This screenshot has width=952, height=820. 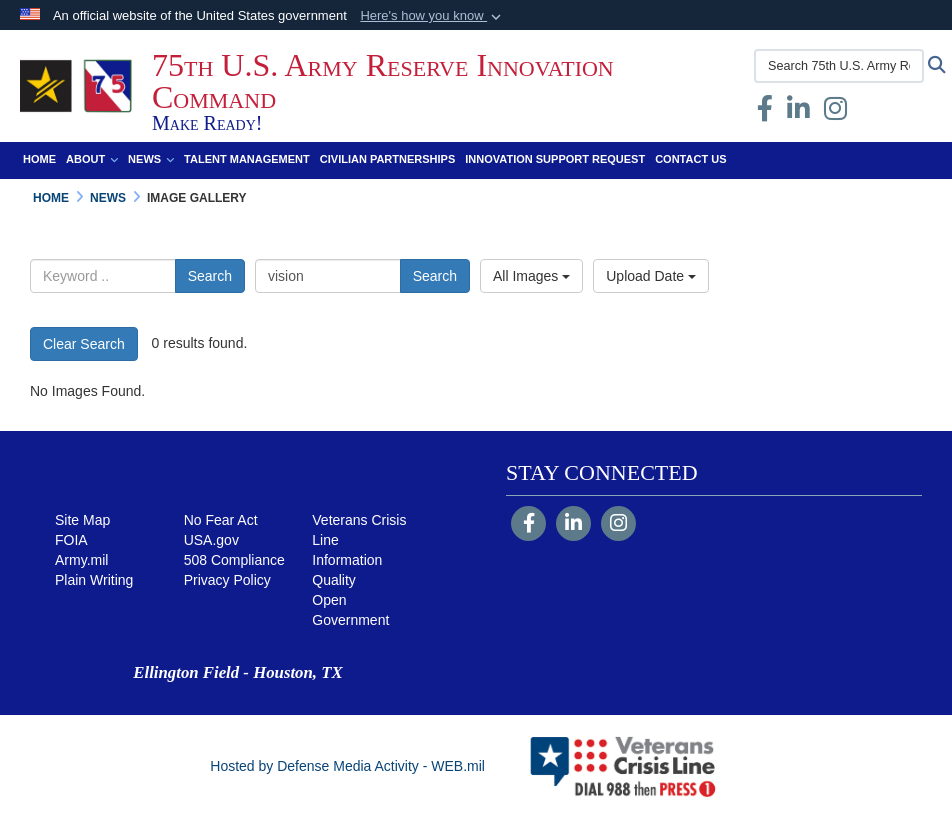 What do you see at coordinates (84, 344) in the screenshot?
I see `Clear Search` at bounding box center [84, 344].